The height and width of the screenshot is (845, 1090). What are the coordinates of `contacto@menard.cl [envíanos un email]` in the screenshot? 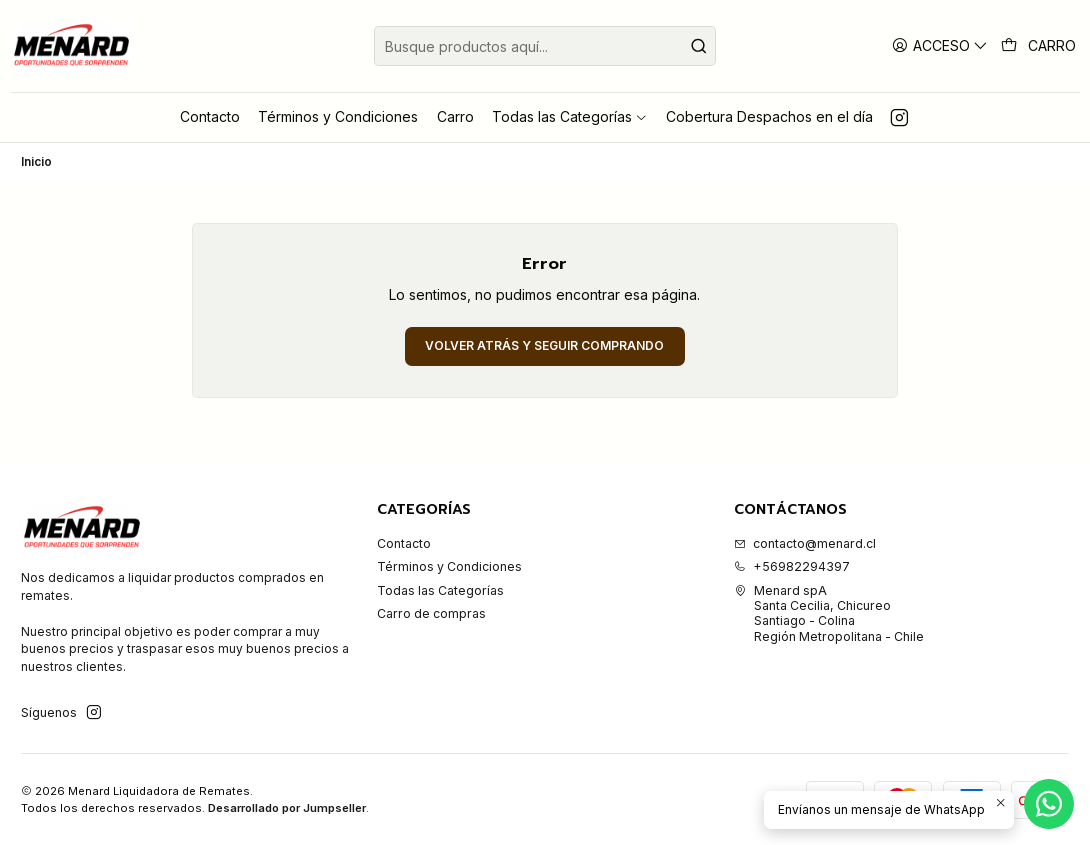 It's located at (805, 543).